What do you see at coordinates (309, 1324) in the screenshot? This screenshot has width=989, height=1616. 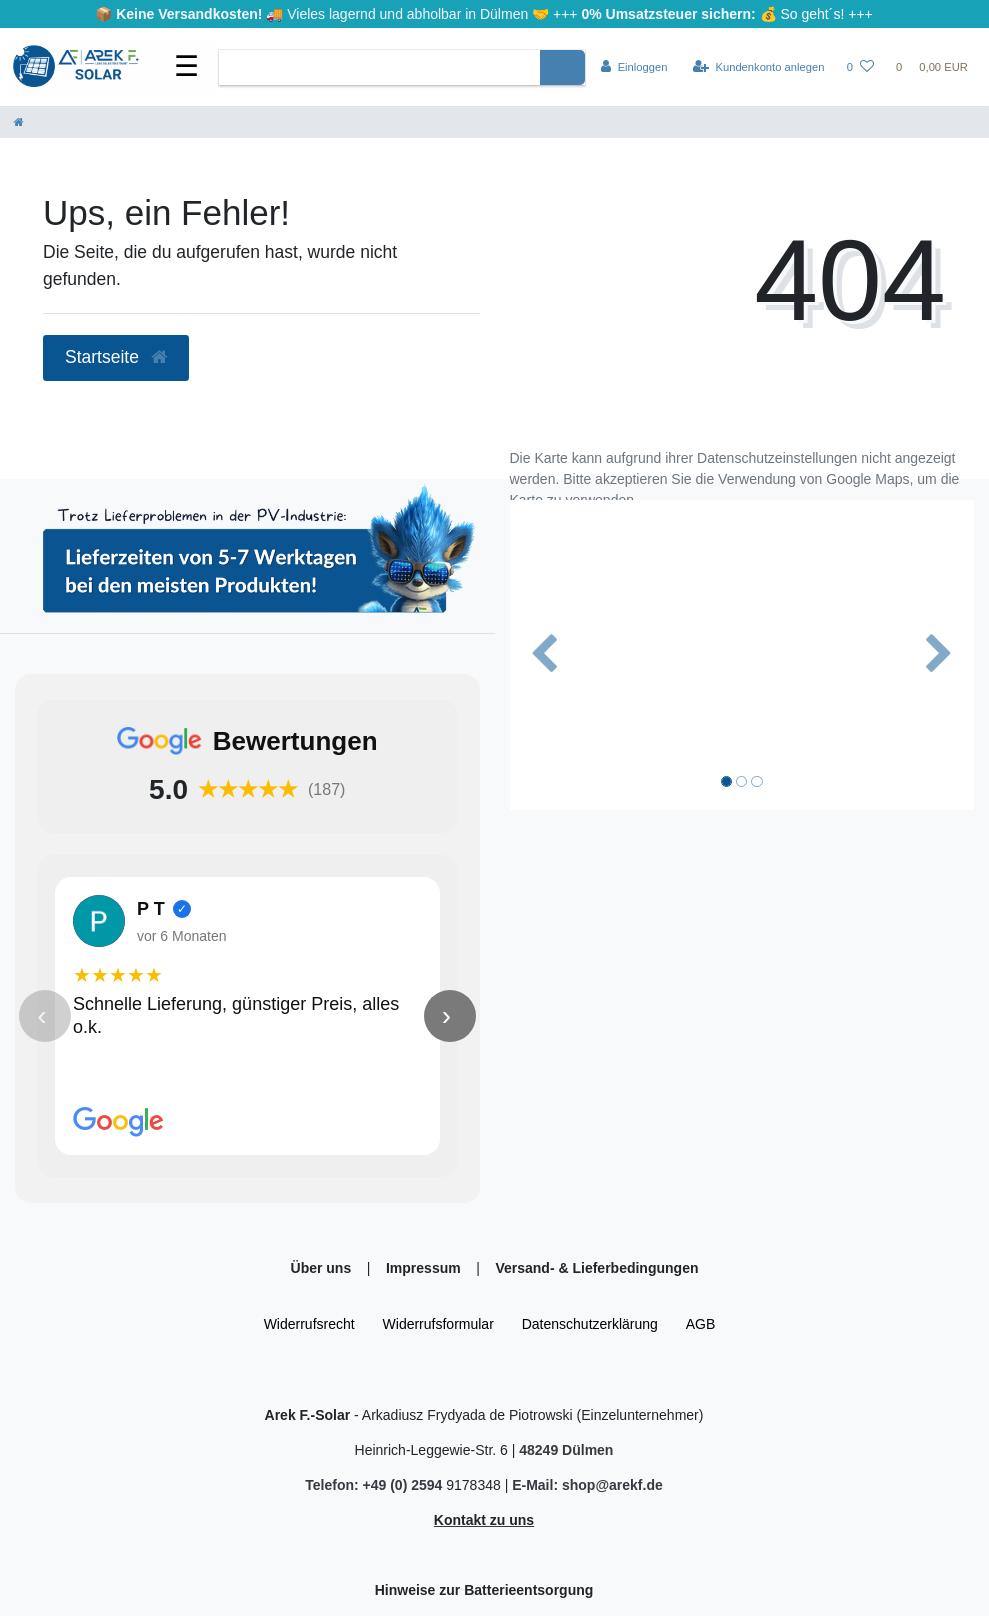 I see `Widerrufs­recht` at bounding box center [309, 1324].